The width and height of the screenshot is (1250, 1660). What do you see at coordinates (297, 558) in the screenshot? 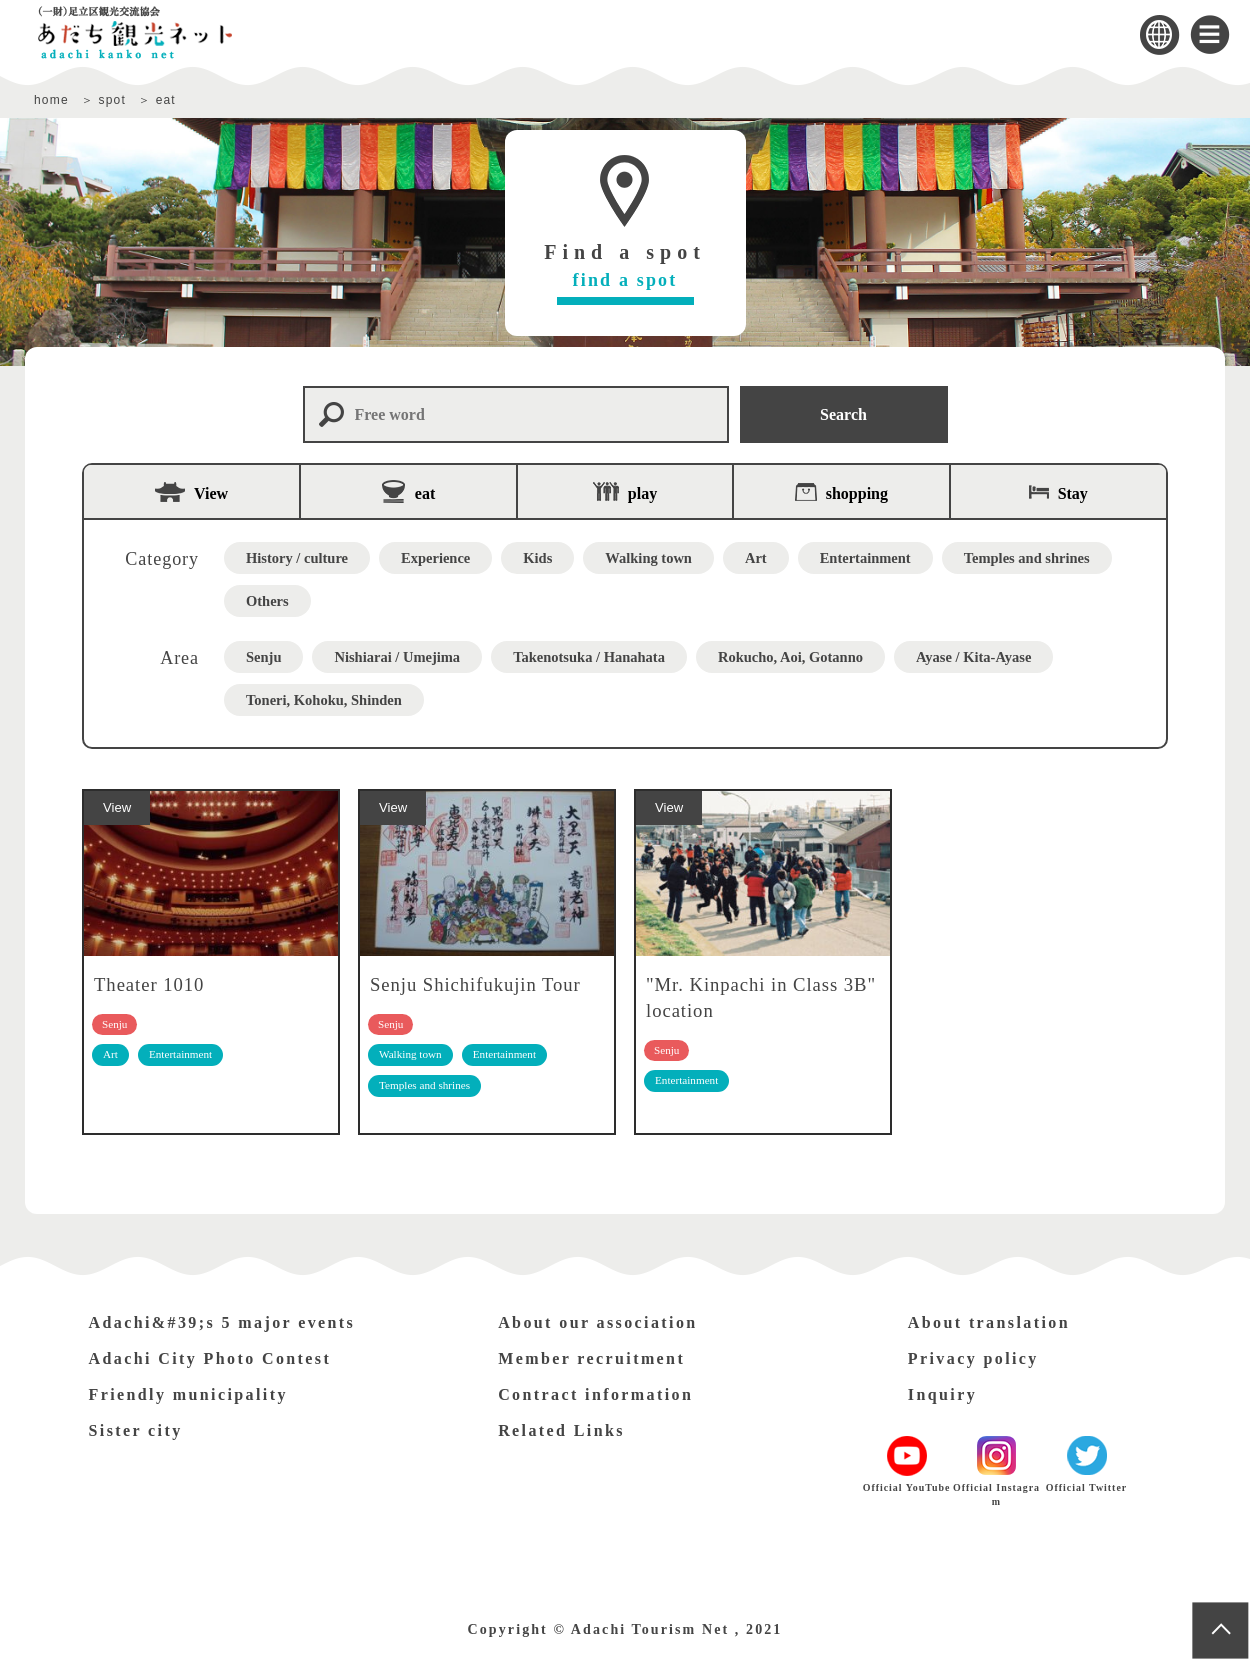
I see `History / culture` at bounding box center [297, 558].